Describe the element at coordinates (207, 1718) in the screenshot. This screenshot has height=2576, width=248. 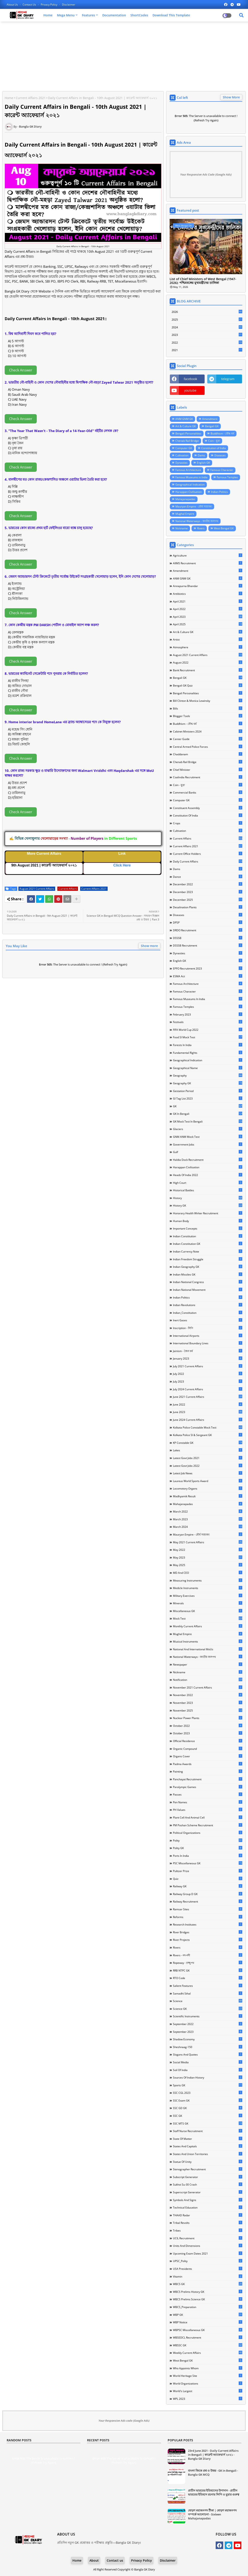
I see `Nuclear Power Plants` at that location.